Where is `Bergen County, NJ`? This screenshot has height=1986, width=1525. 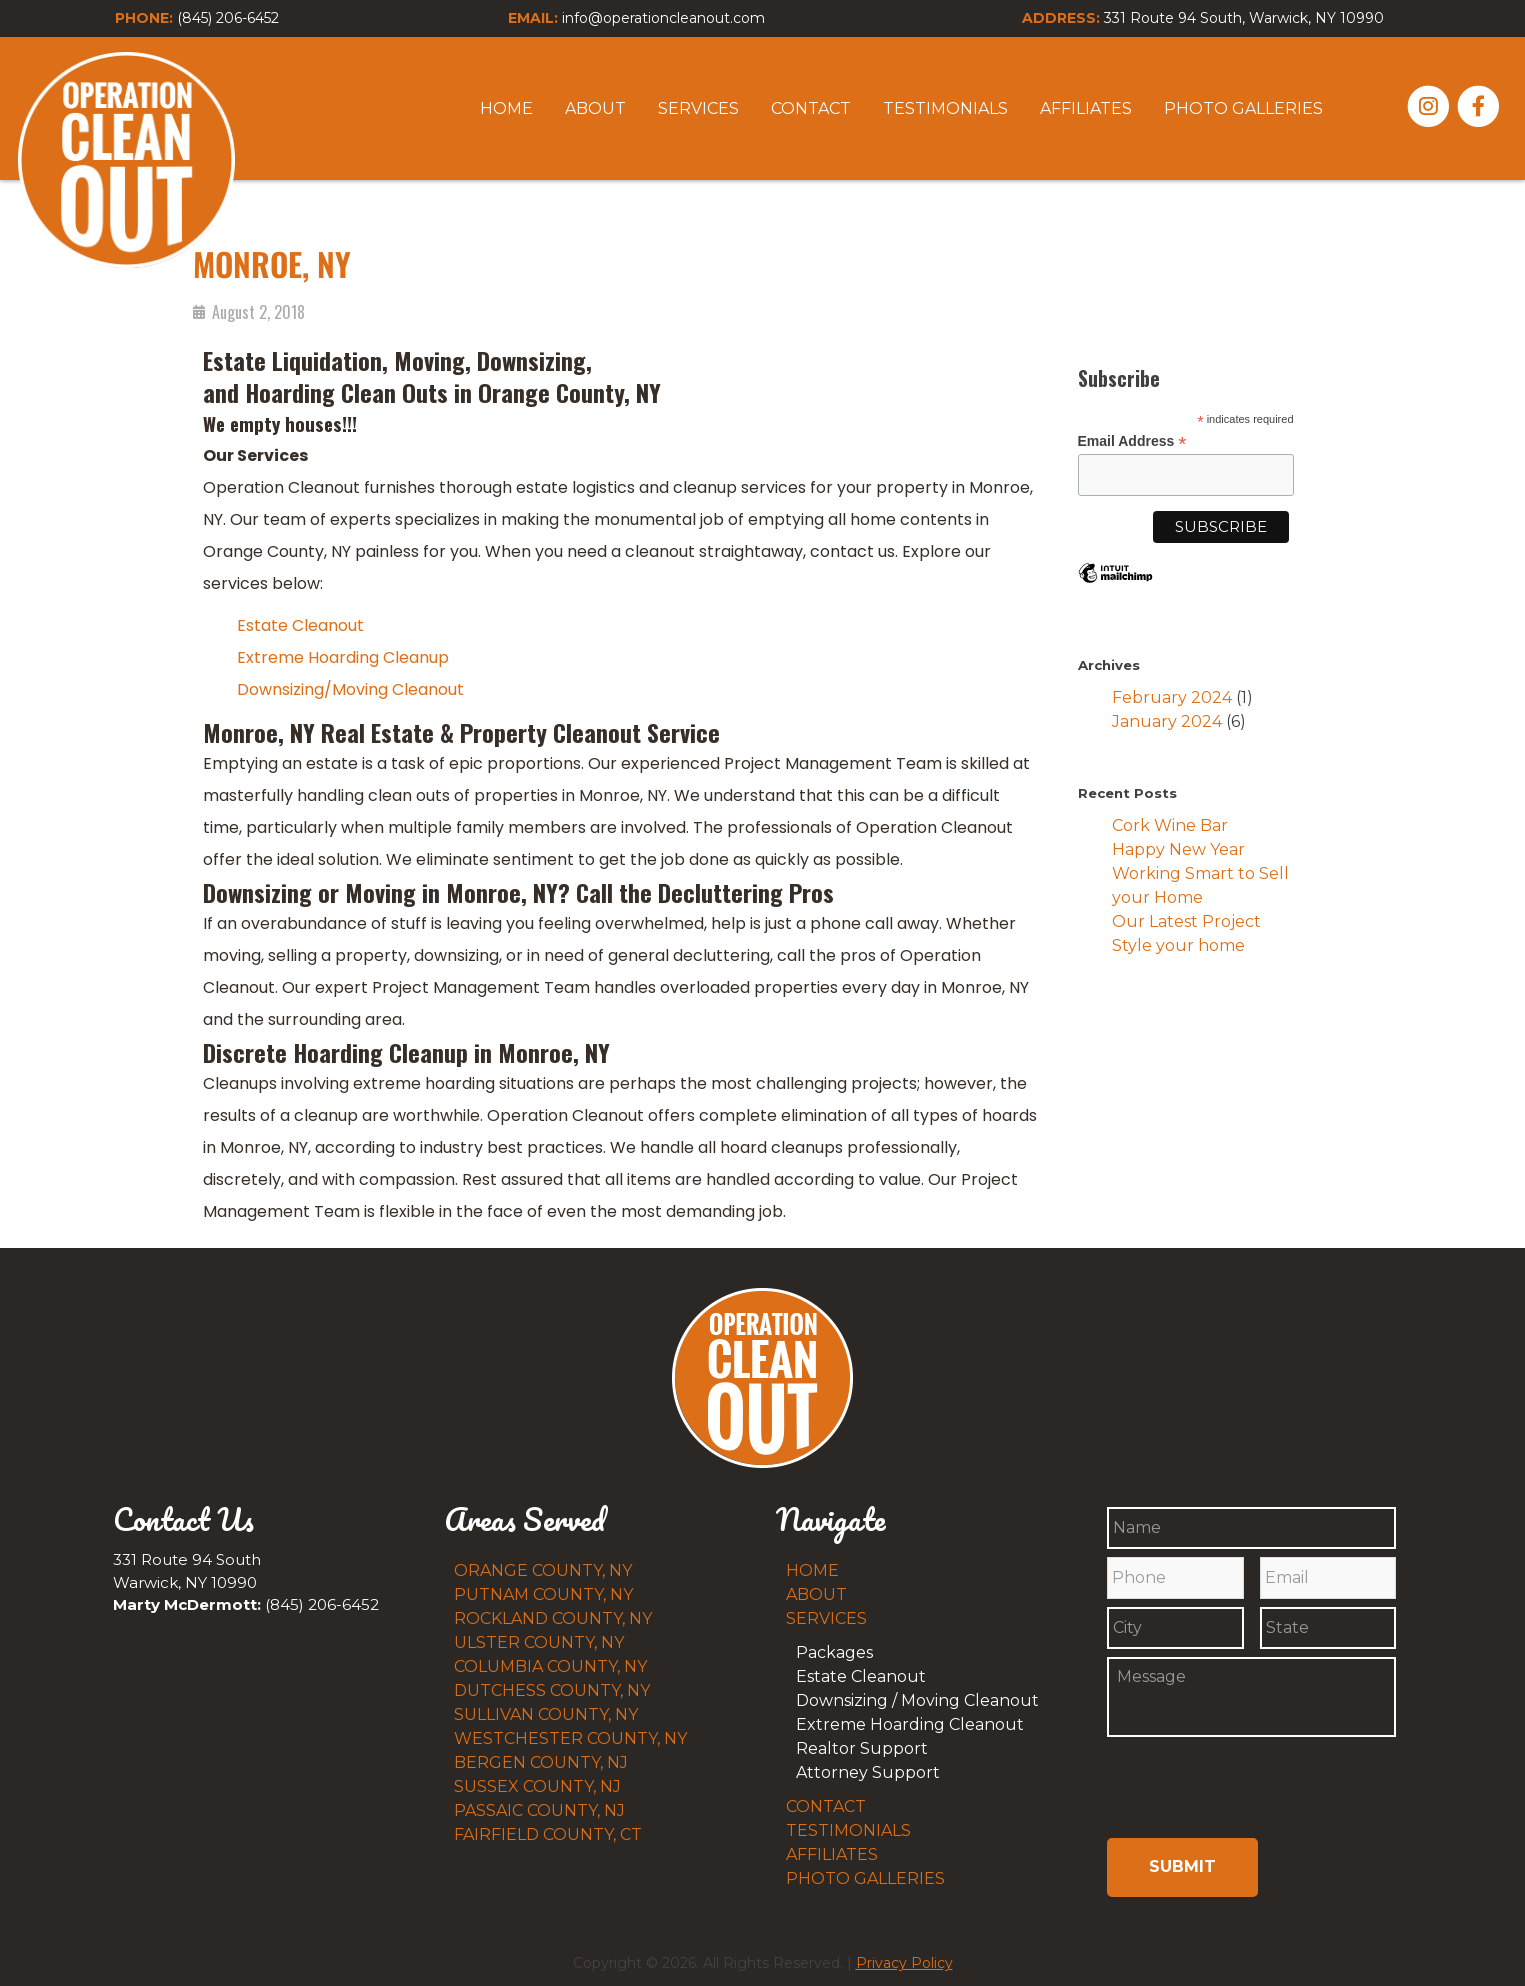
Bergen County, NJ is located at coordinates (541, 1762).